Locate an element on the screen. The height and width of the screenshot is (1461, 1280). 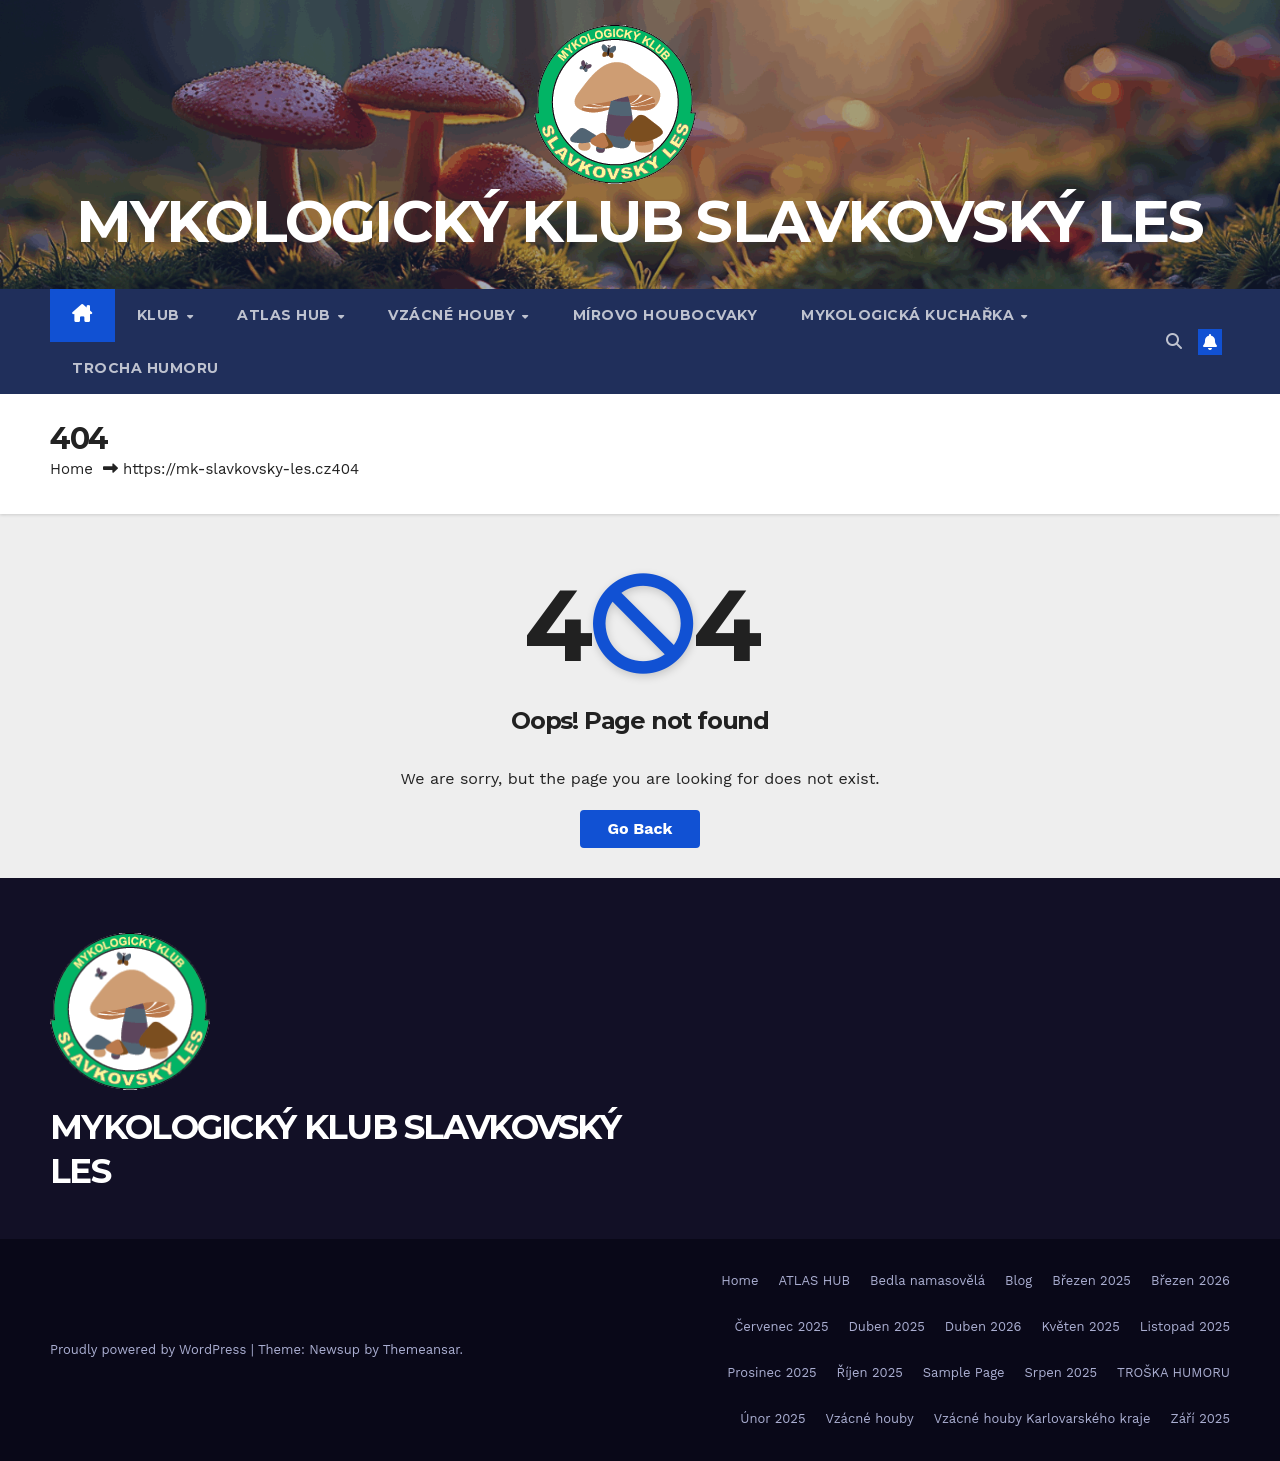
Září 2025 is located at coordinates (1200, 1418).